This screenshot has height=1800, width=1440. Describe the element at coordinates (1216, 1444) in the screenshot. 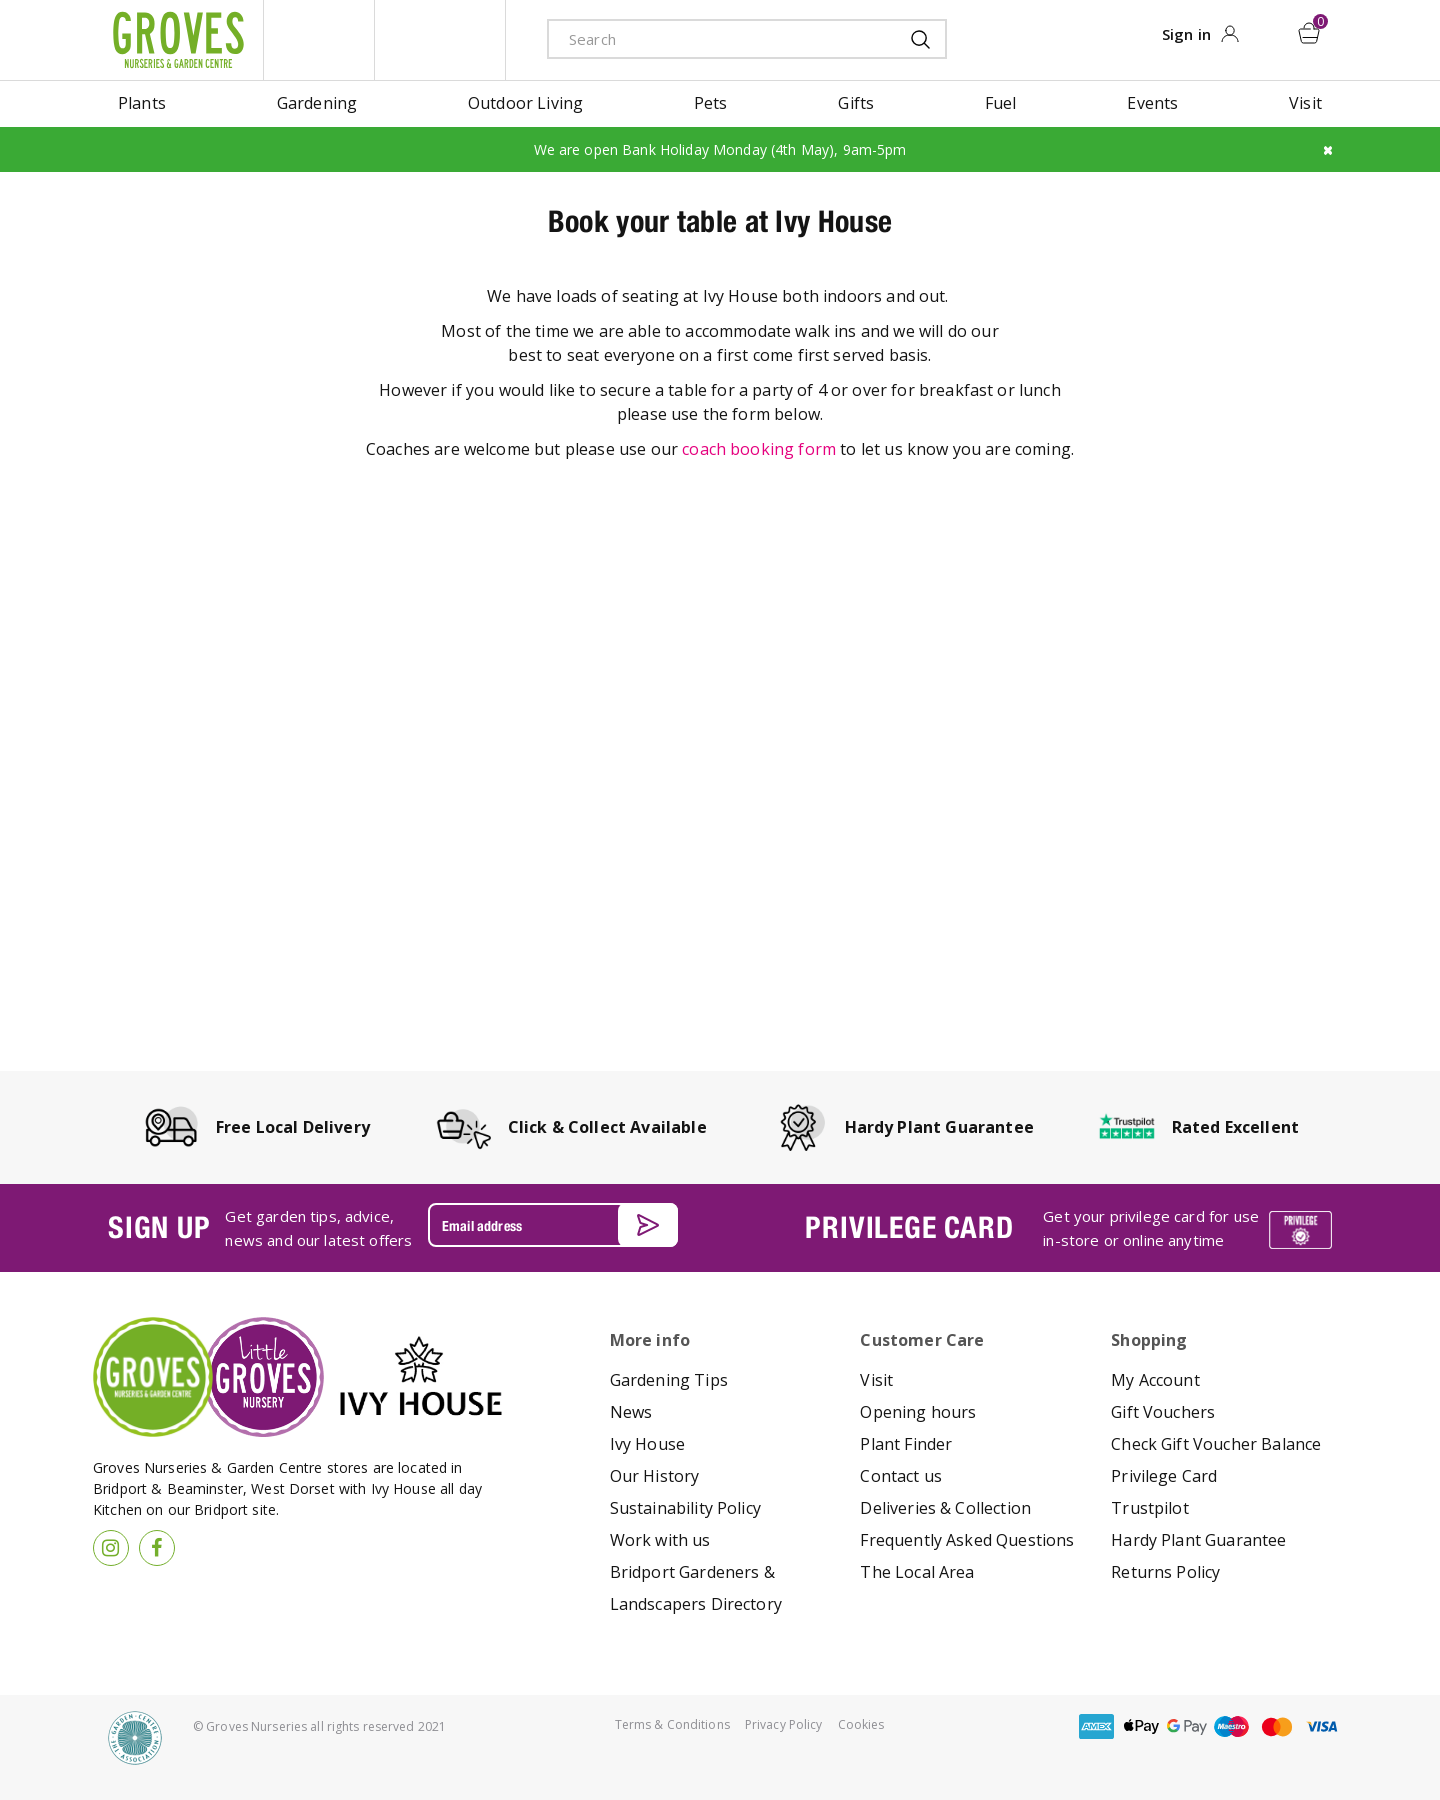

I see `Check Gift Voucher Balance` at that location.